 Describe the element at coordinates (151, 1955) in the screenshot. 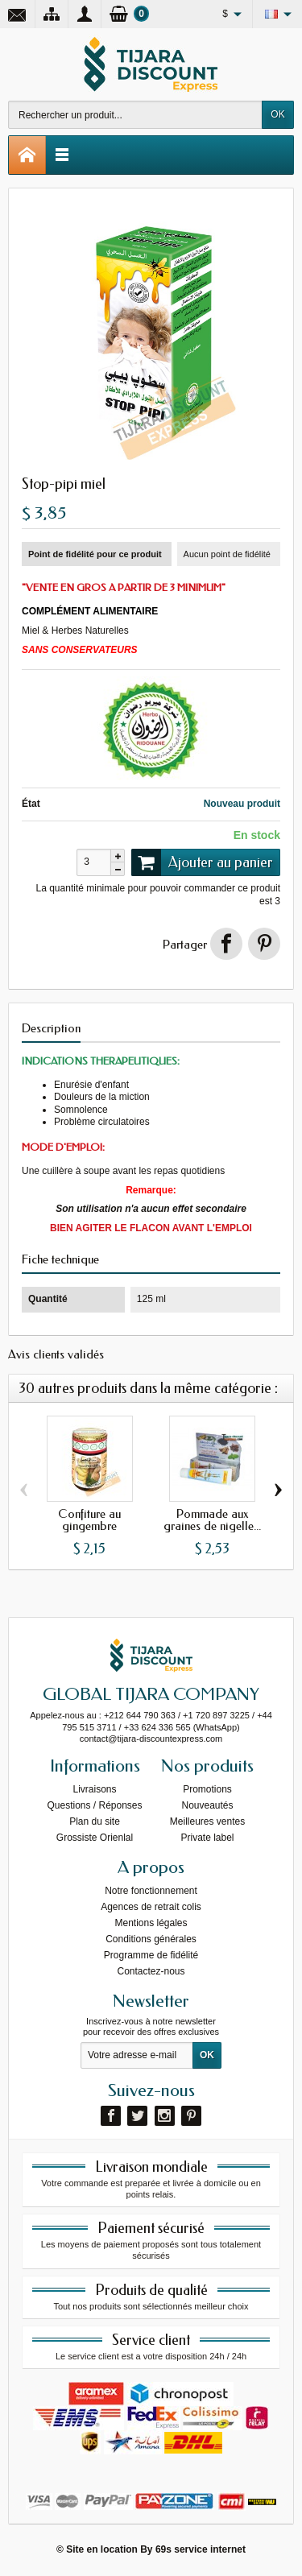

I see `Programme de fidélité` at that location.